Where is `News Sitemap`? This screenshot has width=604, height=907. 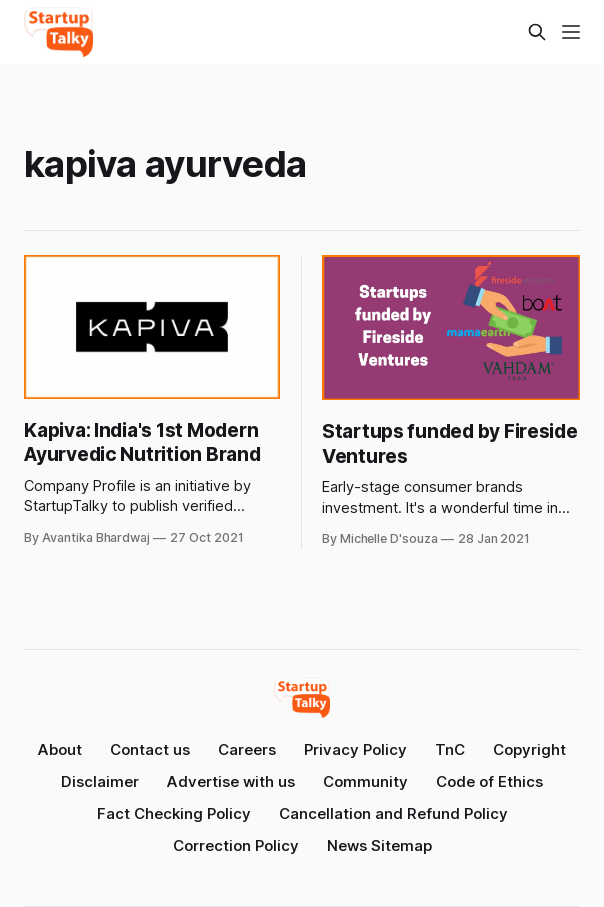
News Sitemap is located at coordinates (379, 845).